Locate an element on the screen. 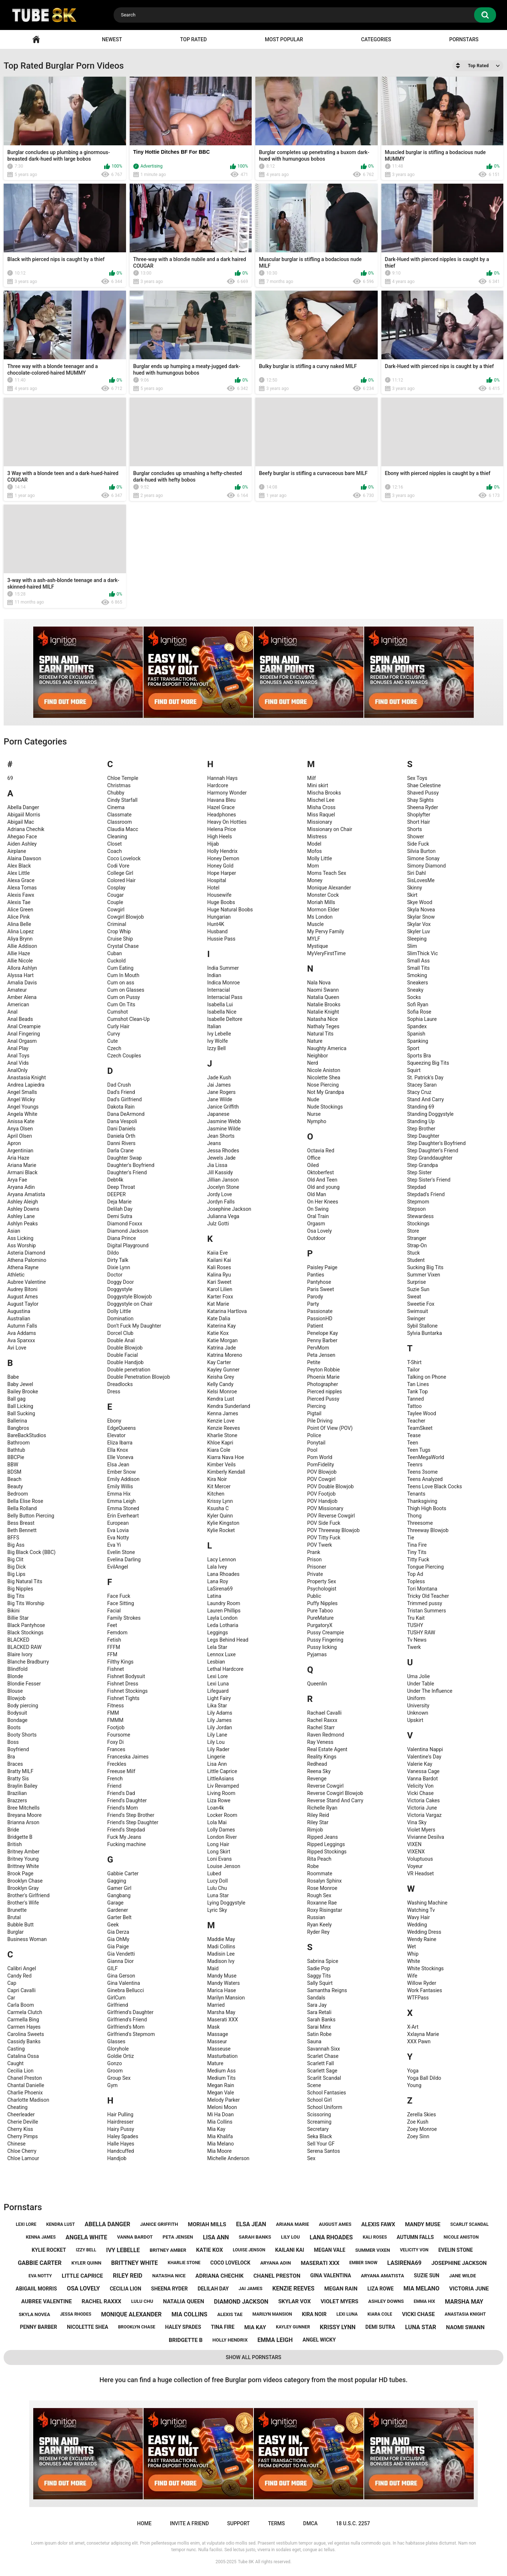 This screenshot has height=2576, width=507. Masseur is located at coordinates (217, 2041).